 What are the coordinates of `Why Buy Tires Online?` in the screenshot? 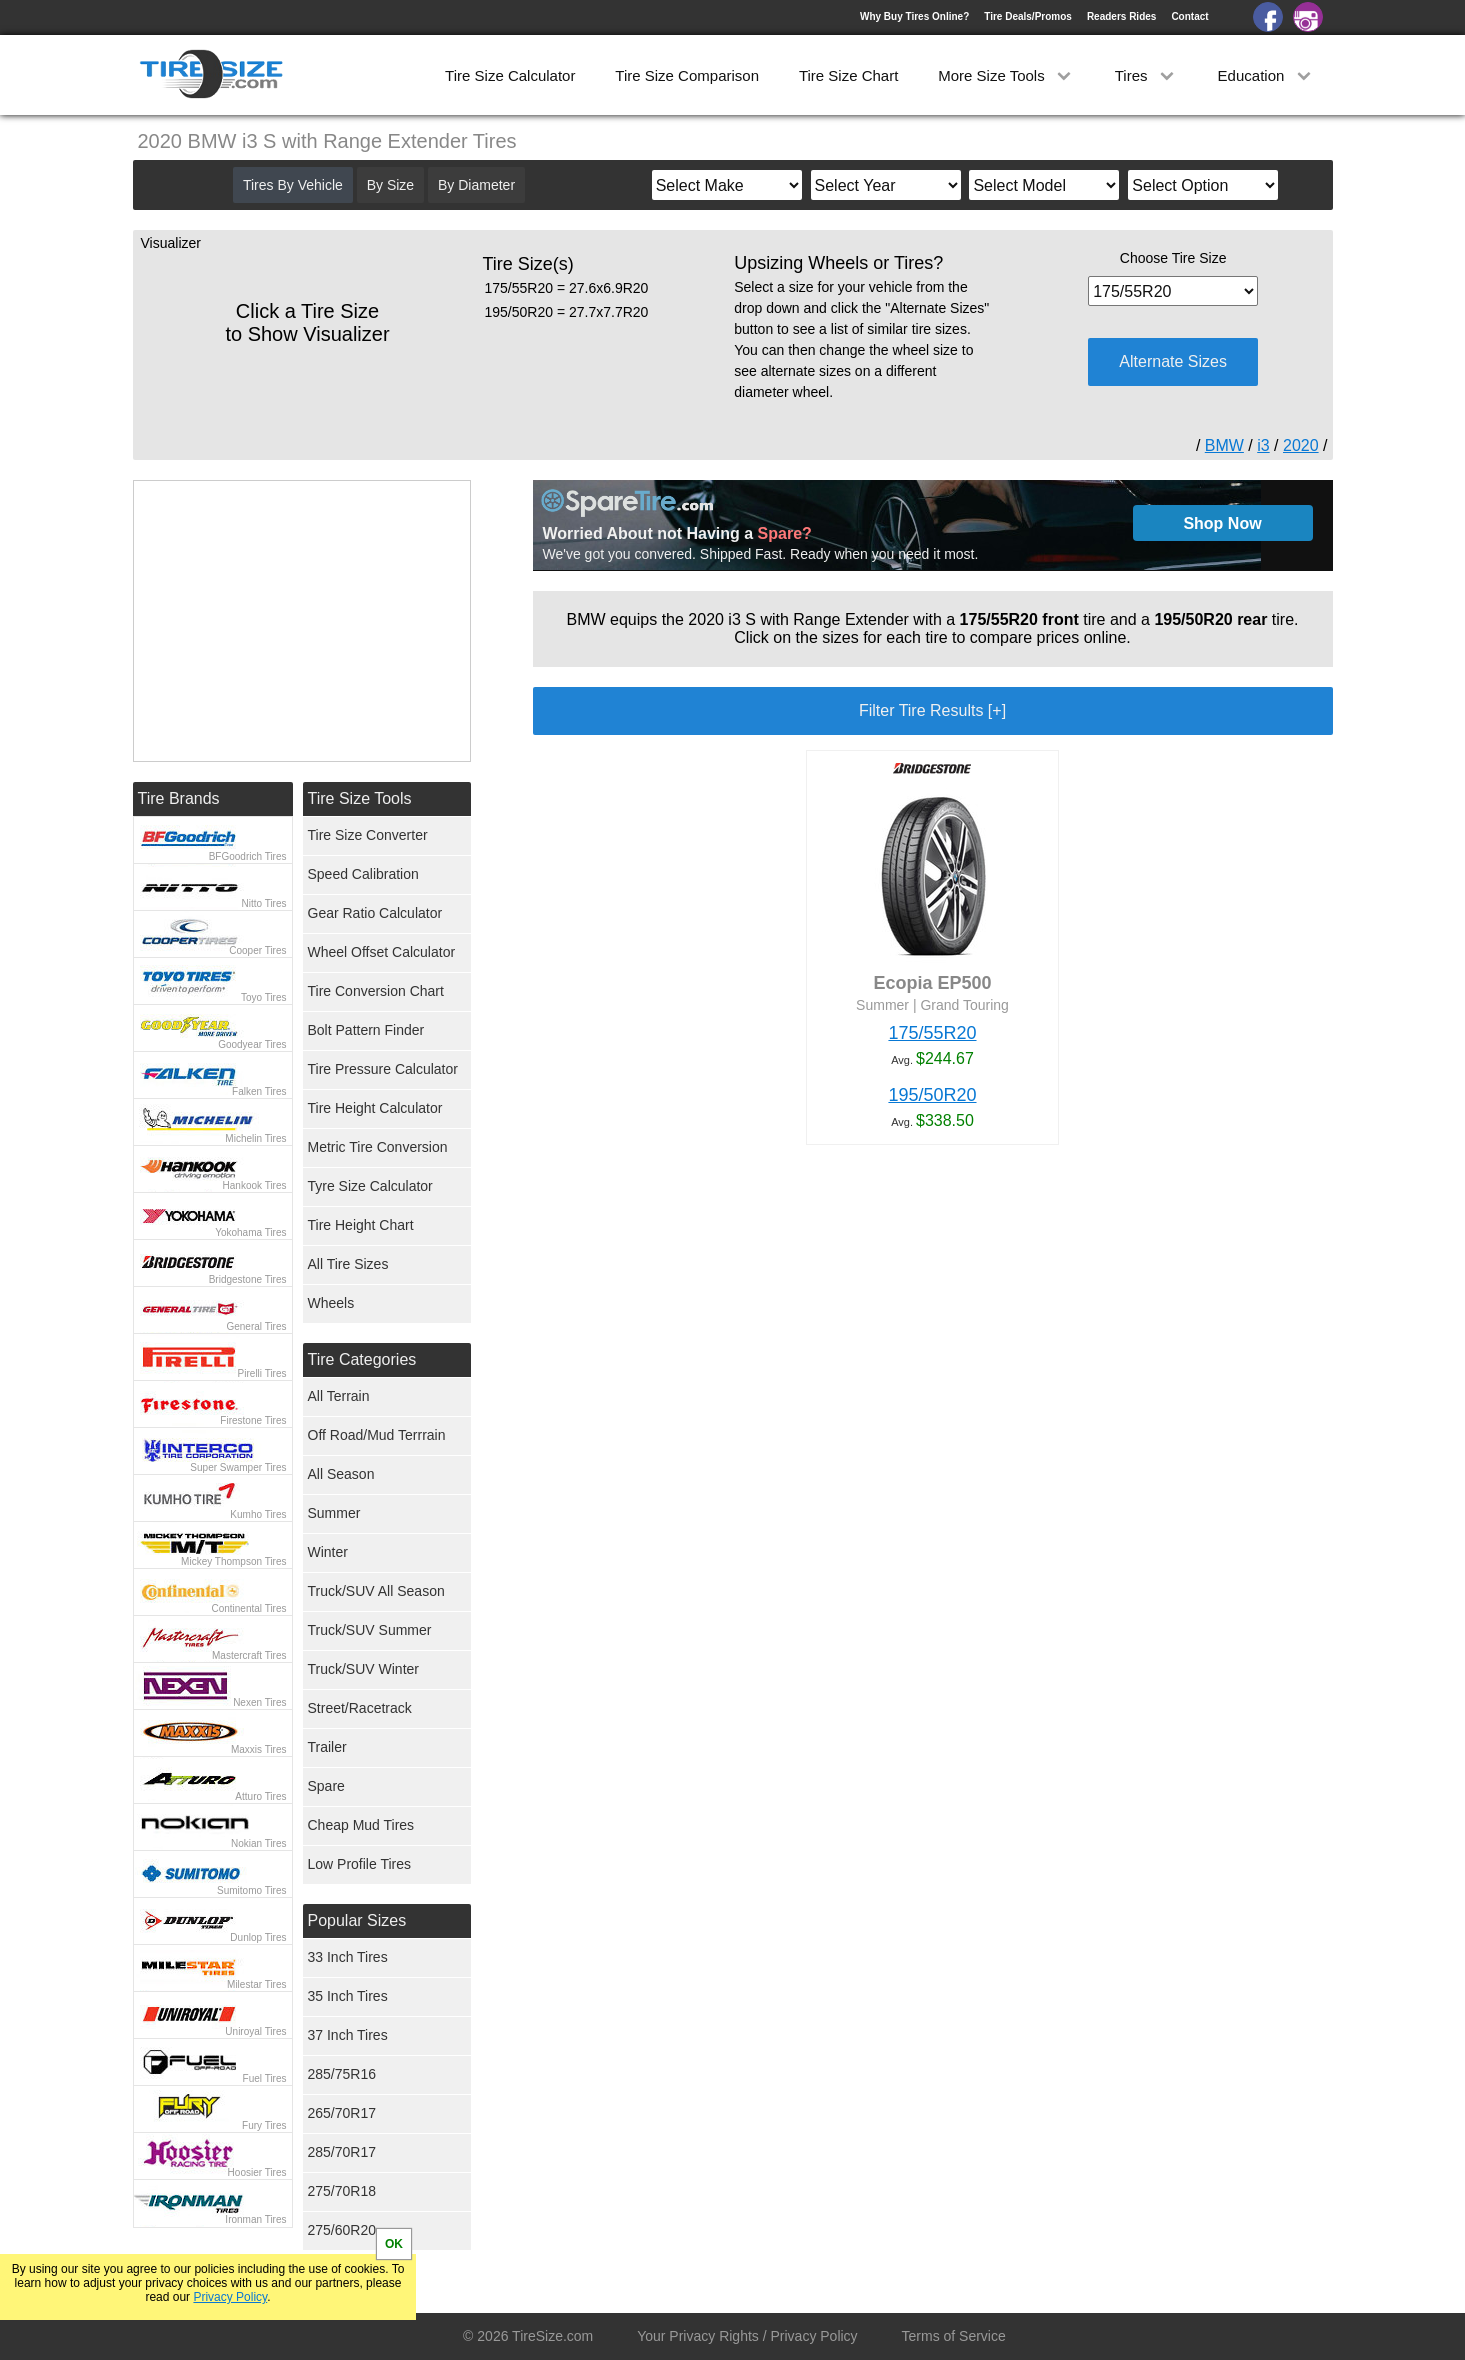 It's located at (914, 16).